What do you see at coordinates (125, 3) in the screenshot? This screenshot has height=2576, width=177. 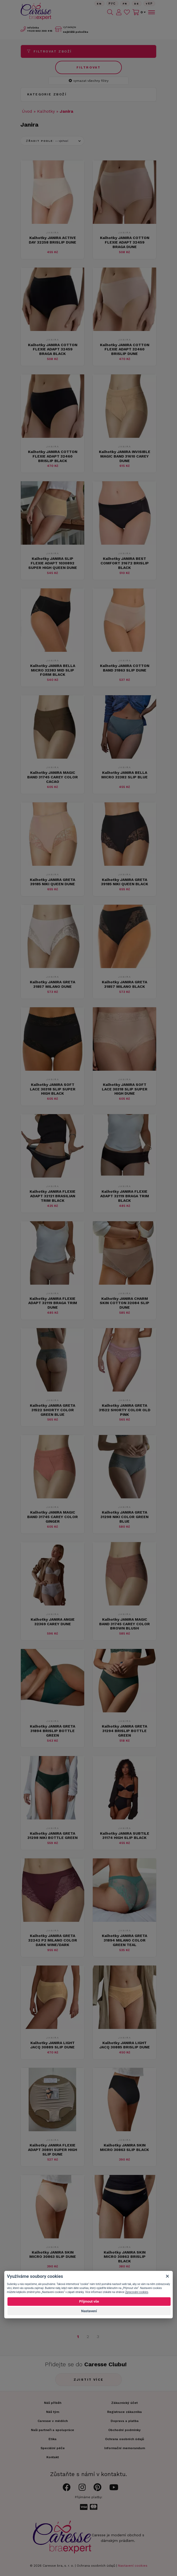 I see `FR` at bounding box center [125, 3].